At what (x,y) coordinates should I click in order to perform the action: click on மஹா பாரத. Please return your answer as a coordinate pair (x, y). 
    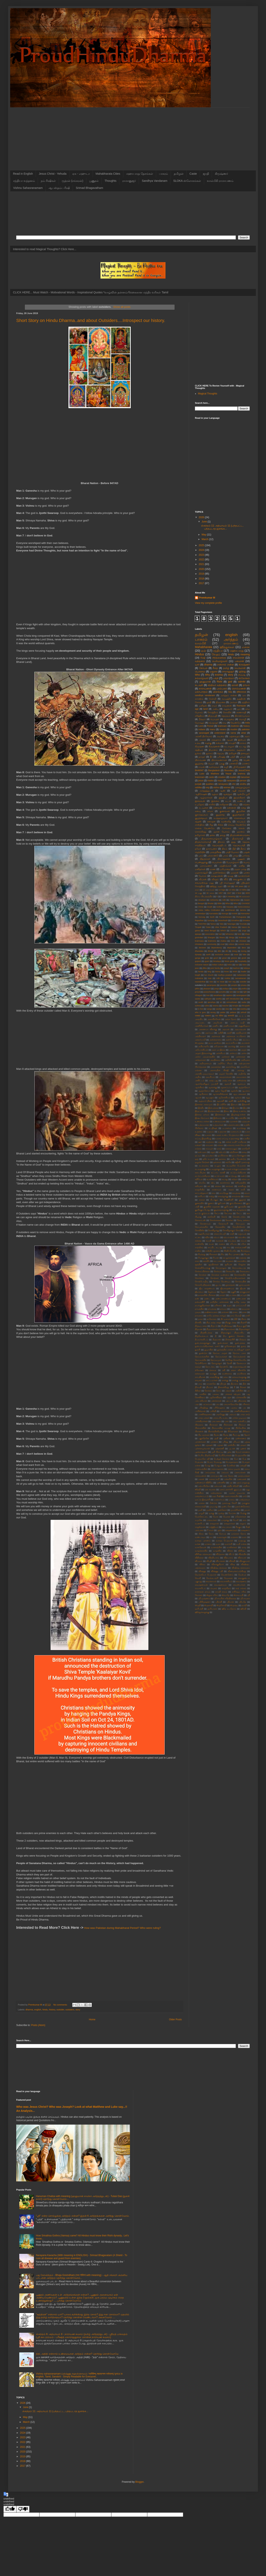
    Looking at the image, I should click on (240, 869).